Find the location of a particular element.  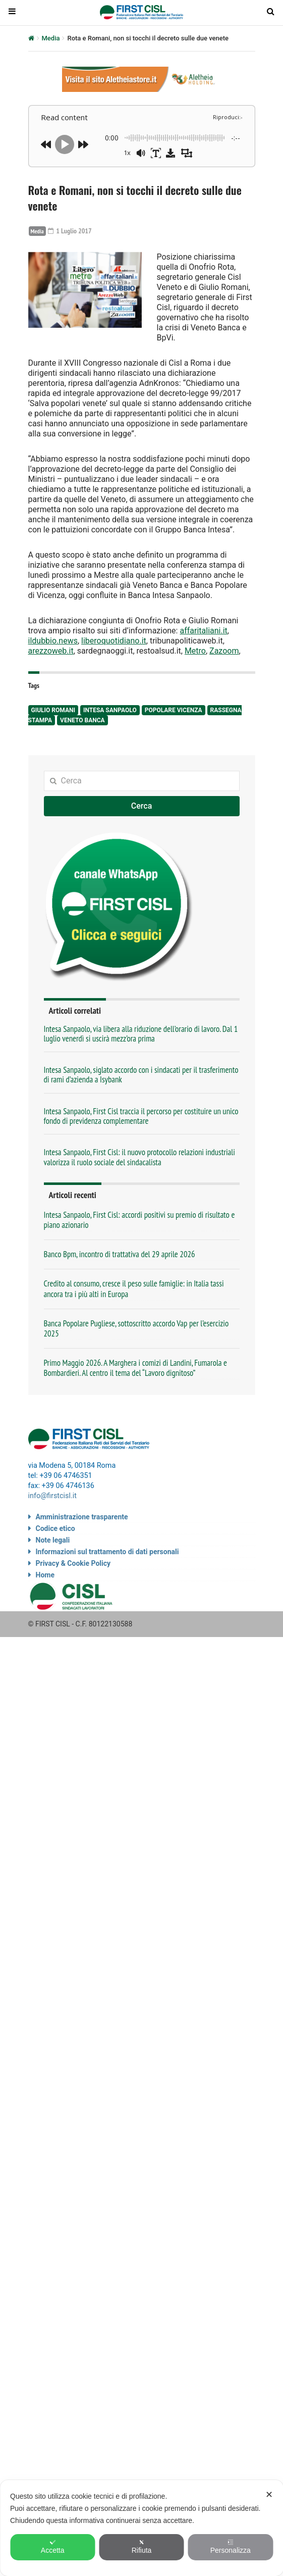

Privacy & Cookie Policy is located at coordinates (73, 1563).